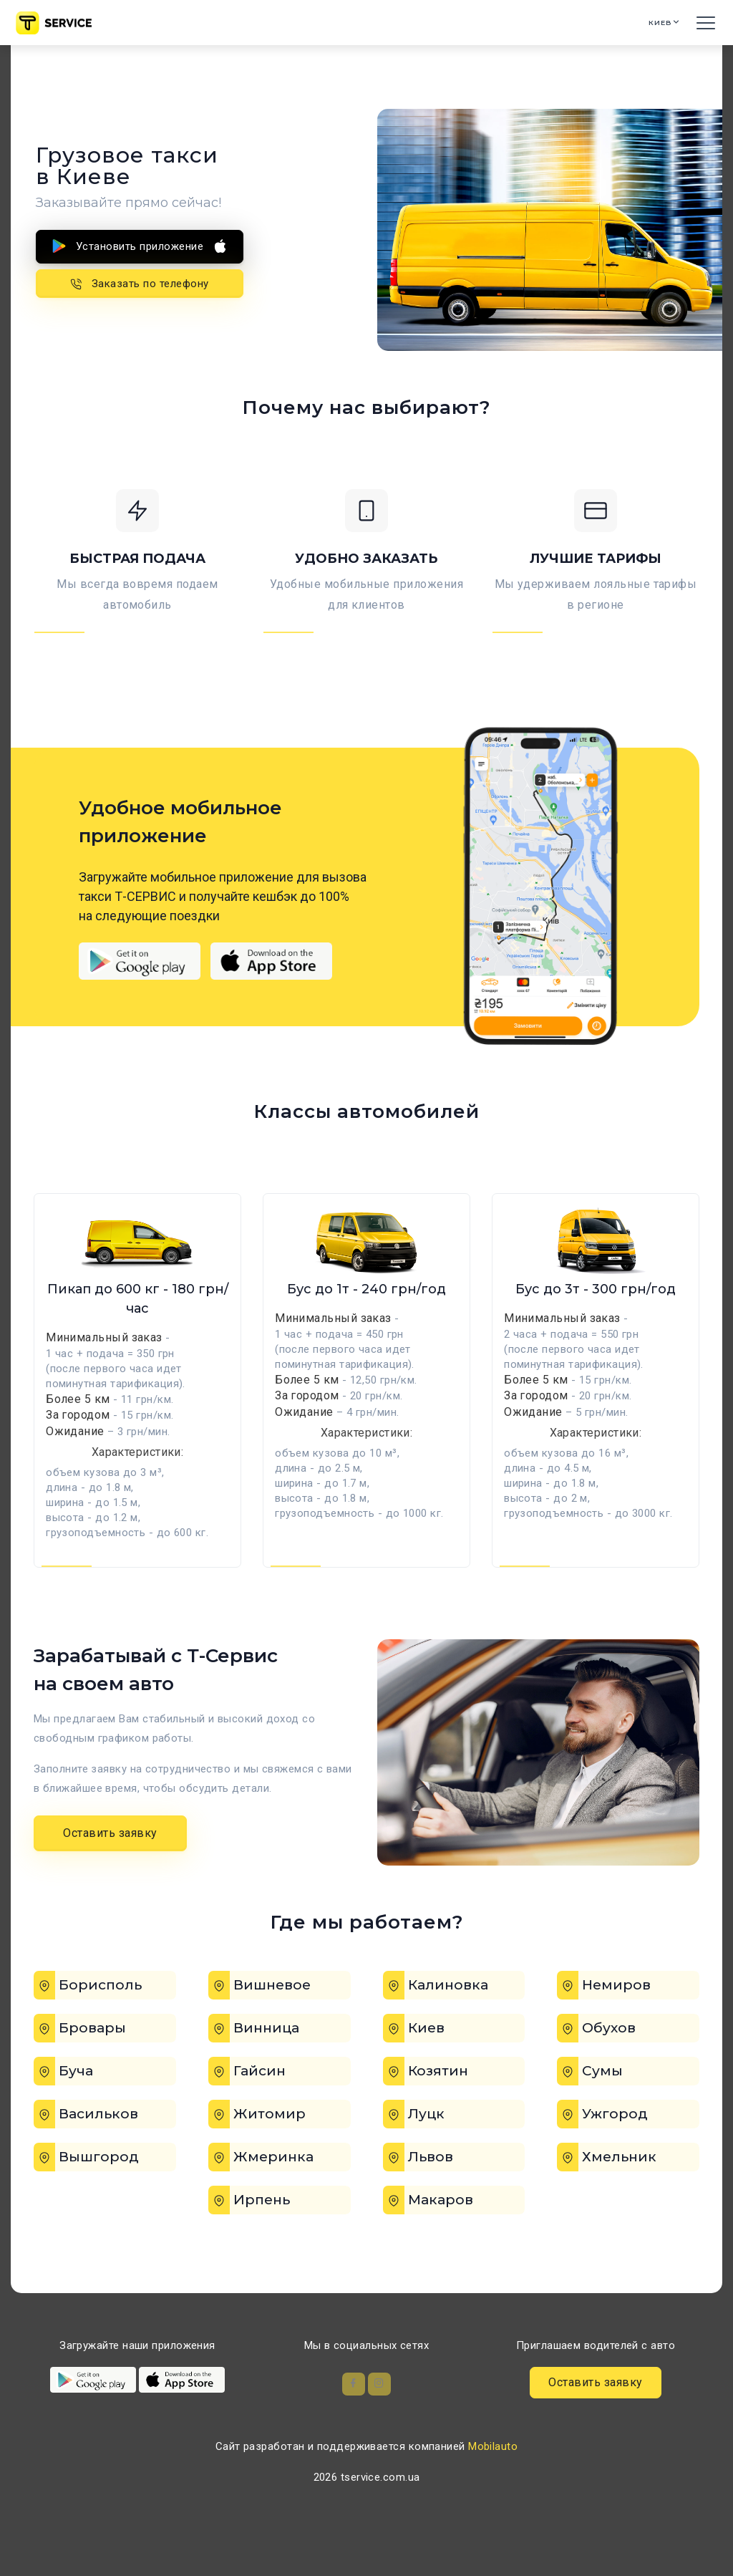 This screenshot has width=733, height=2576. What do you see at coordinates (493, 2481) in the screenshot?
I see `Mobilauto` at bounding box center [493, 2481].